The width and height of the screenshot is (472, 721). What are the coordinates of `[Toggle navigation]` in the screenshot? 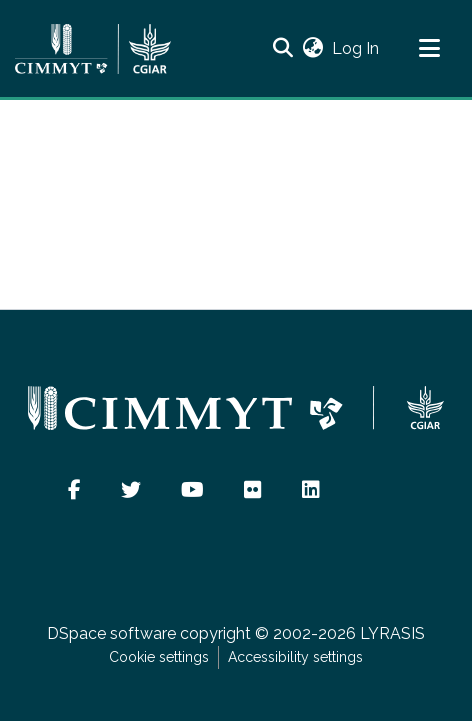 It's located at (429, 49).